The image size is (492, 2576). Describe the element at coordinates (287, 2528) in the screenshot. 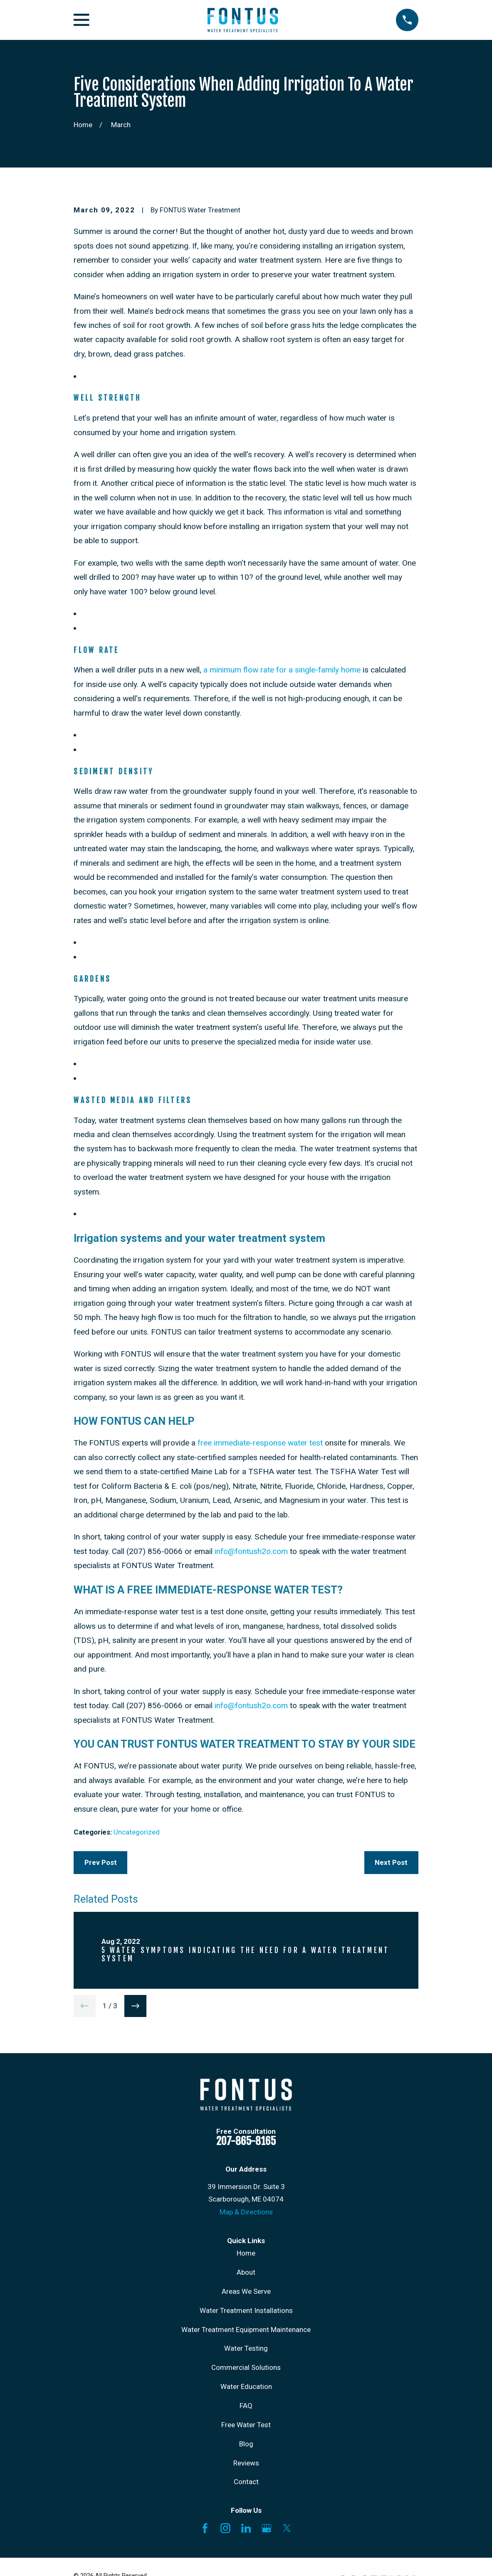

I see `[X]` at that location.